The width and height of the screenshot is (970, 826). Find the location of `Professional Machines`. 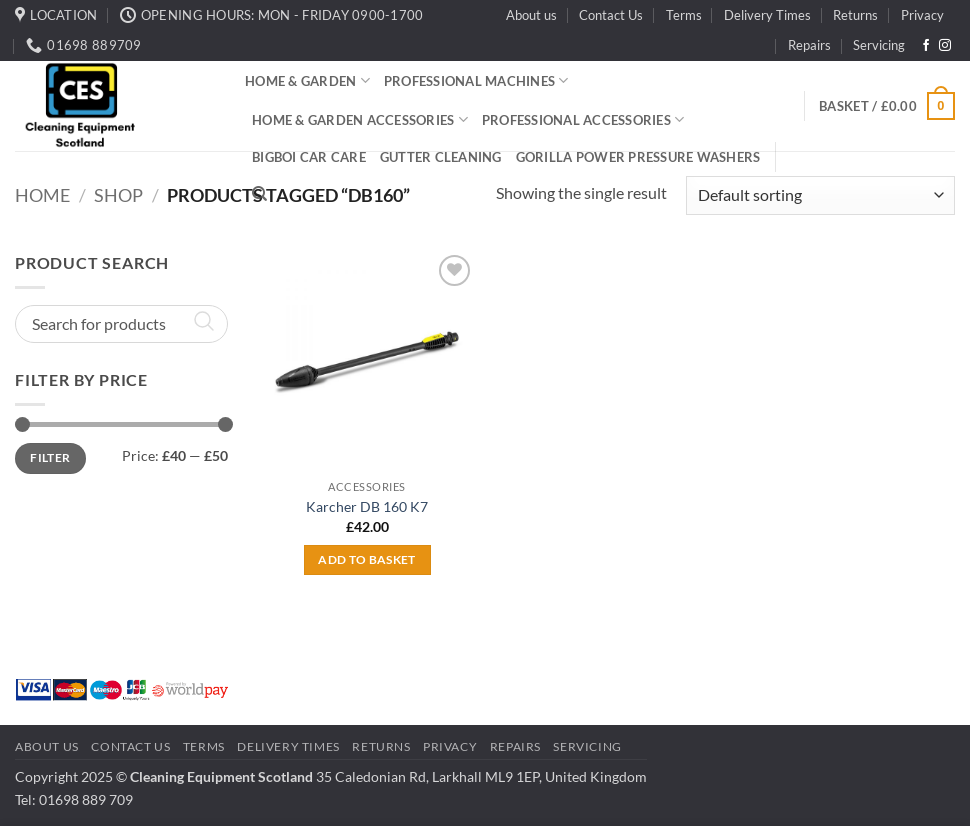

Professional Machines is located at coordinates (476, 80).